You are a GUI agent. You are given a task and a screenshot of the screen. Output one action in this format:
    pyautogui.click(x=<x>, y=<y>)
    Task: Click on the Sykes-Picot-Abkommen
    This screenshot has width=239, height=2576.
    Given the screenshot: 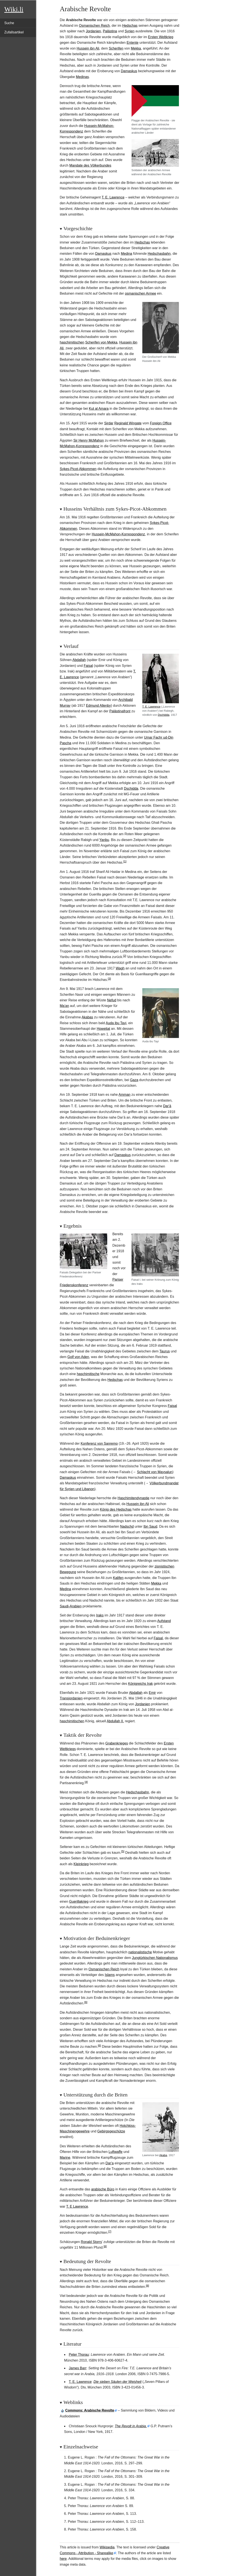 What is the action you would take?
    pyautogui.click(x=78, y=469)
    